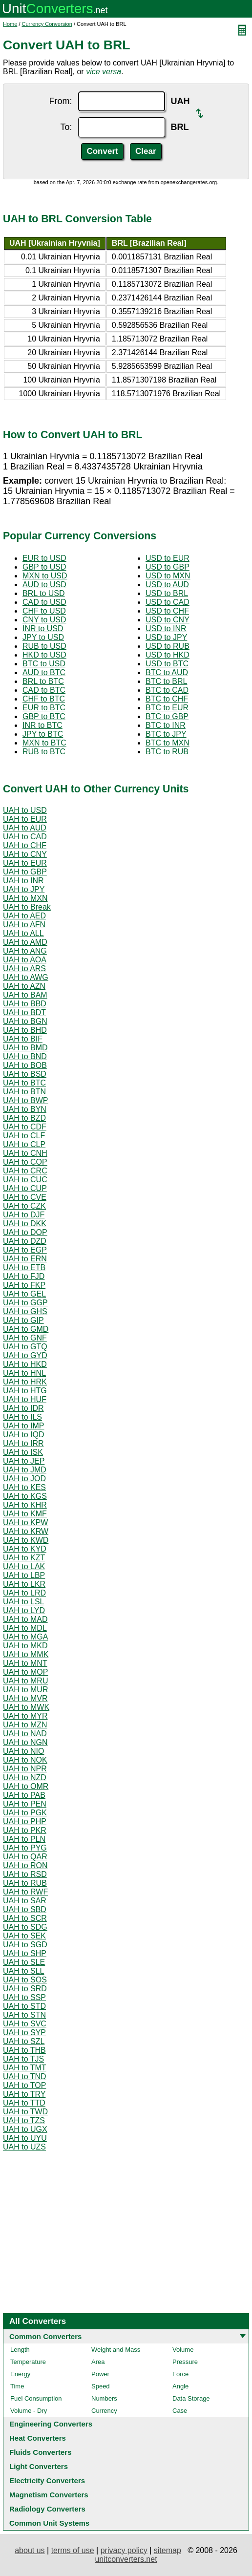 This screenshot has height=2576, width=252. Describe the element at coordinates (24, 1373) in the screenshot. I see `UAH to HNL` at that location.